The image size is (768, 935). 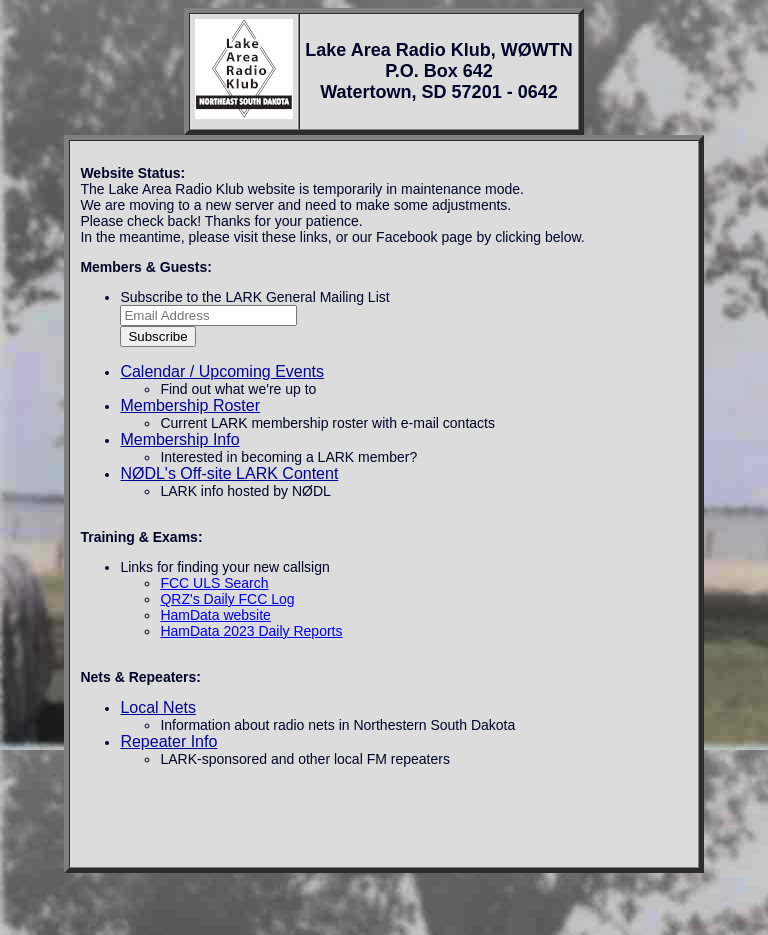 I want to click on FCC ULS Search, so click(x=214, y=583).